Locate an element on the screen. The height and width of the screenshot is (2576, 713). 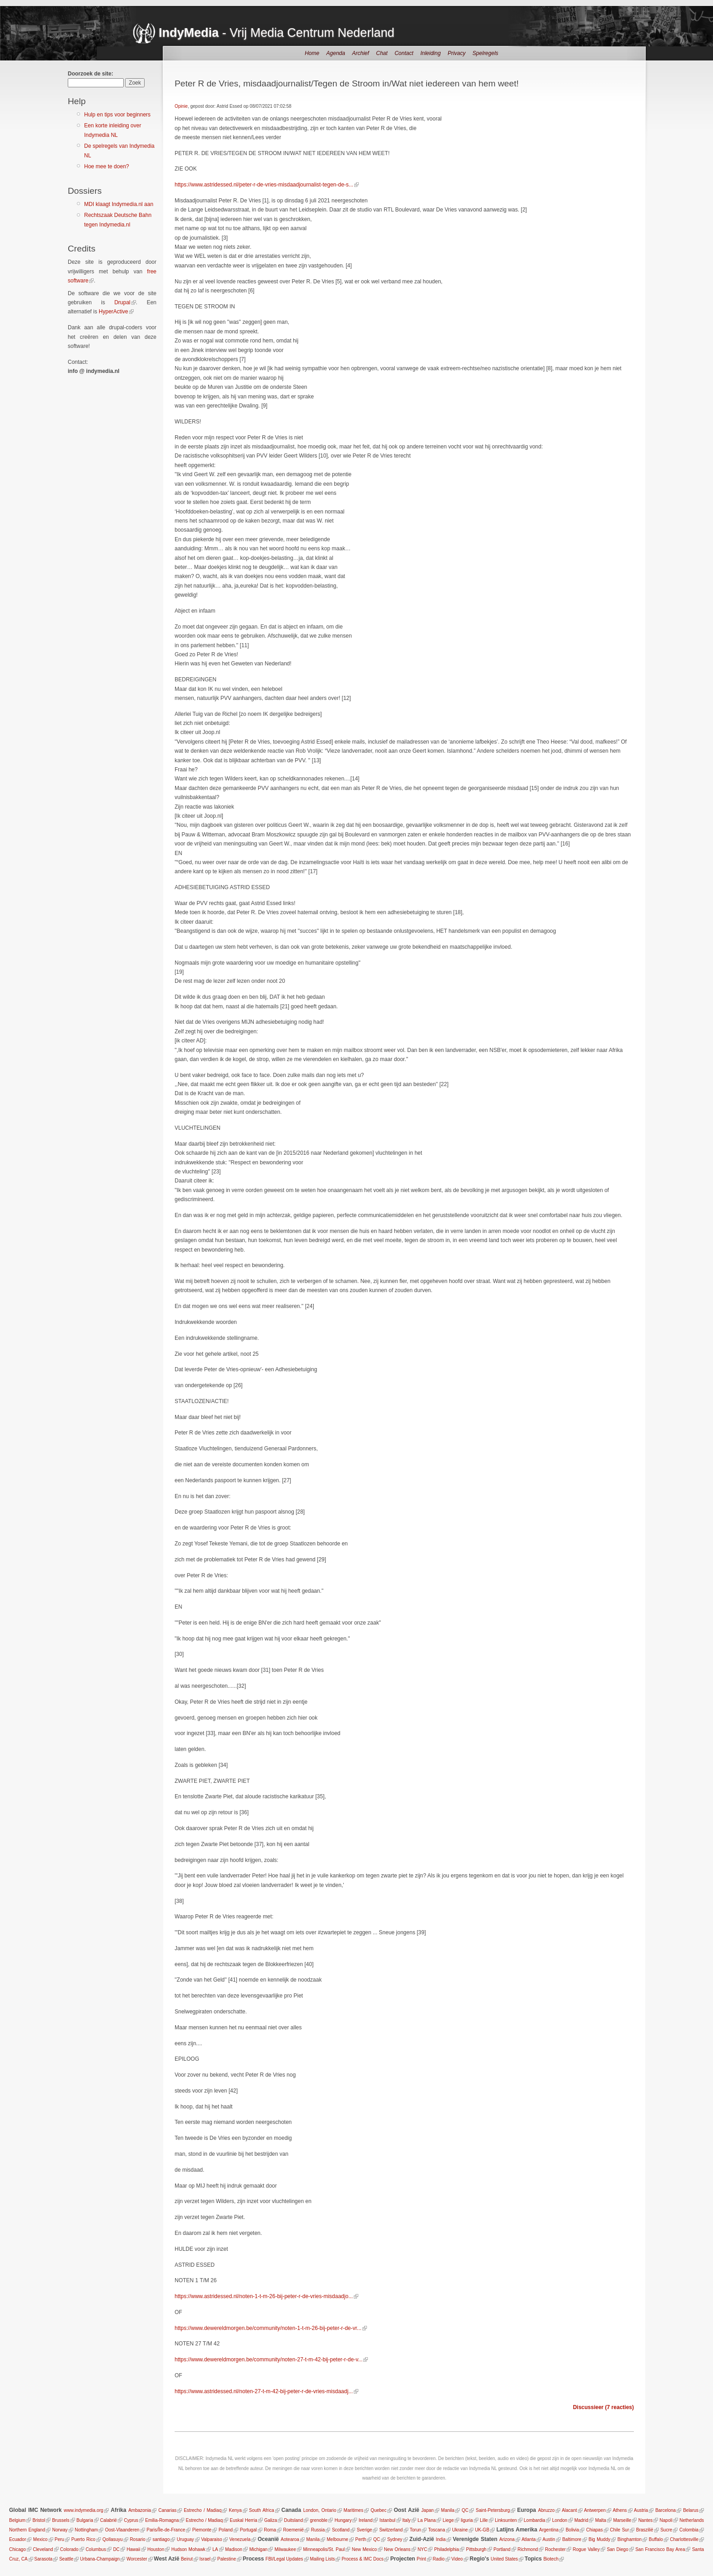
https://www.astridessed.nl/peter-r-de-vries-misdaadjournalist-tegen-de-s... is located at coordinates (264, 184).